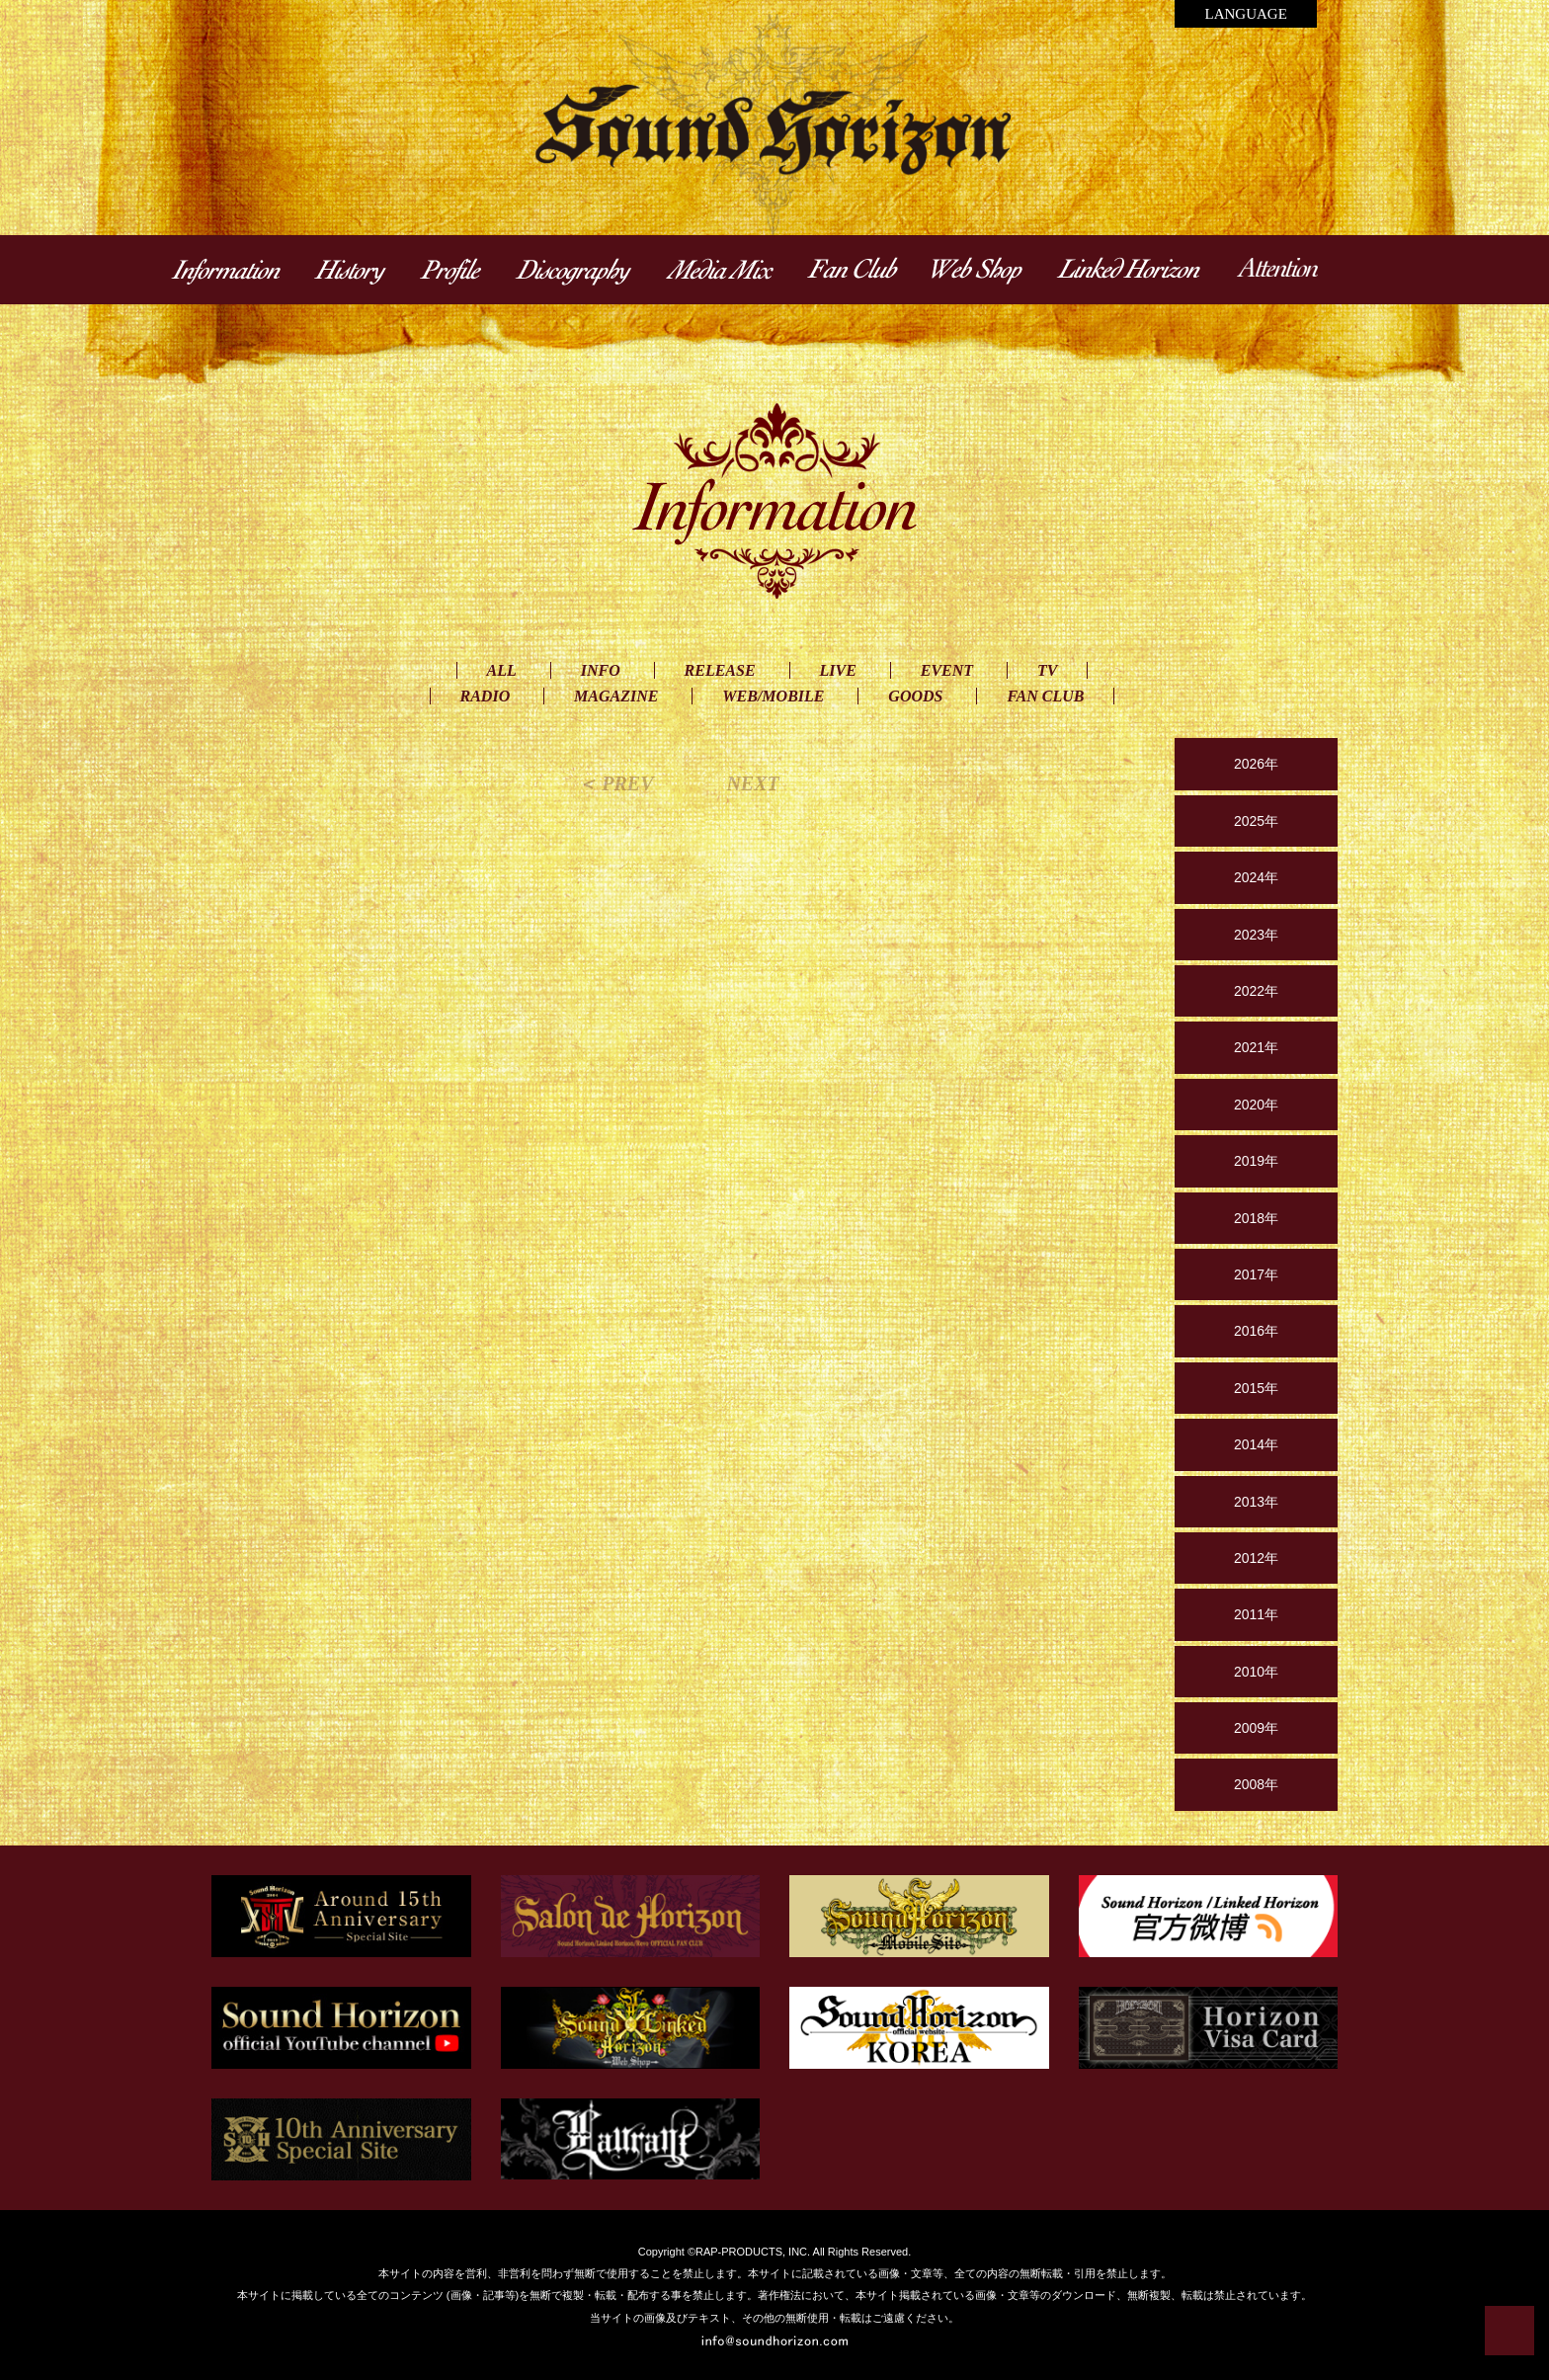  What do you see at coordinates (1256, 1558) in the screenshot?
I see `2012年` at bounding box center [1256, 1558].